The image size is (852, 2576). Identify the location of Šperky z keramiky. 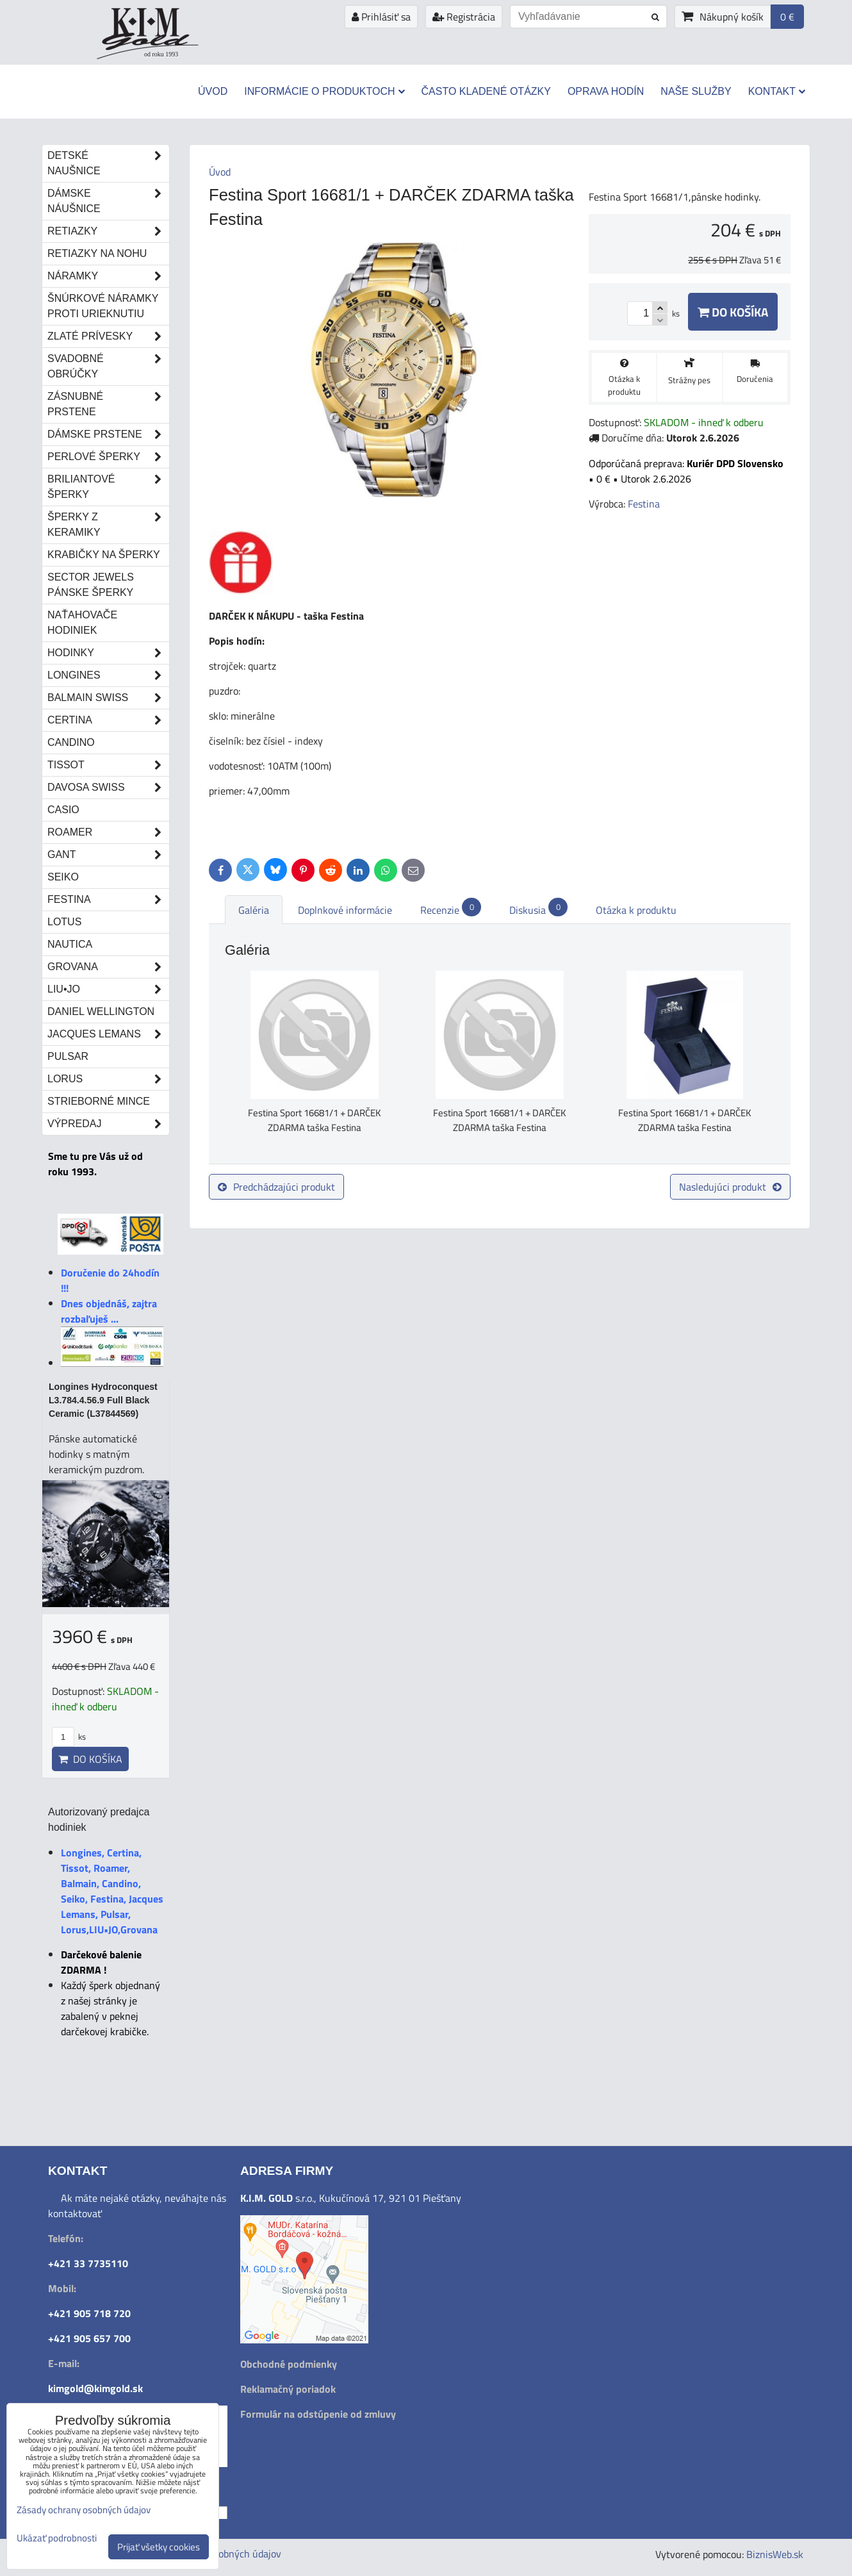
(108, 524).